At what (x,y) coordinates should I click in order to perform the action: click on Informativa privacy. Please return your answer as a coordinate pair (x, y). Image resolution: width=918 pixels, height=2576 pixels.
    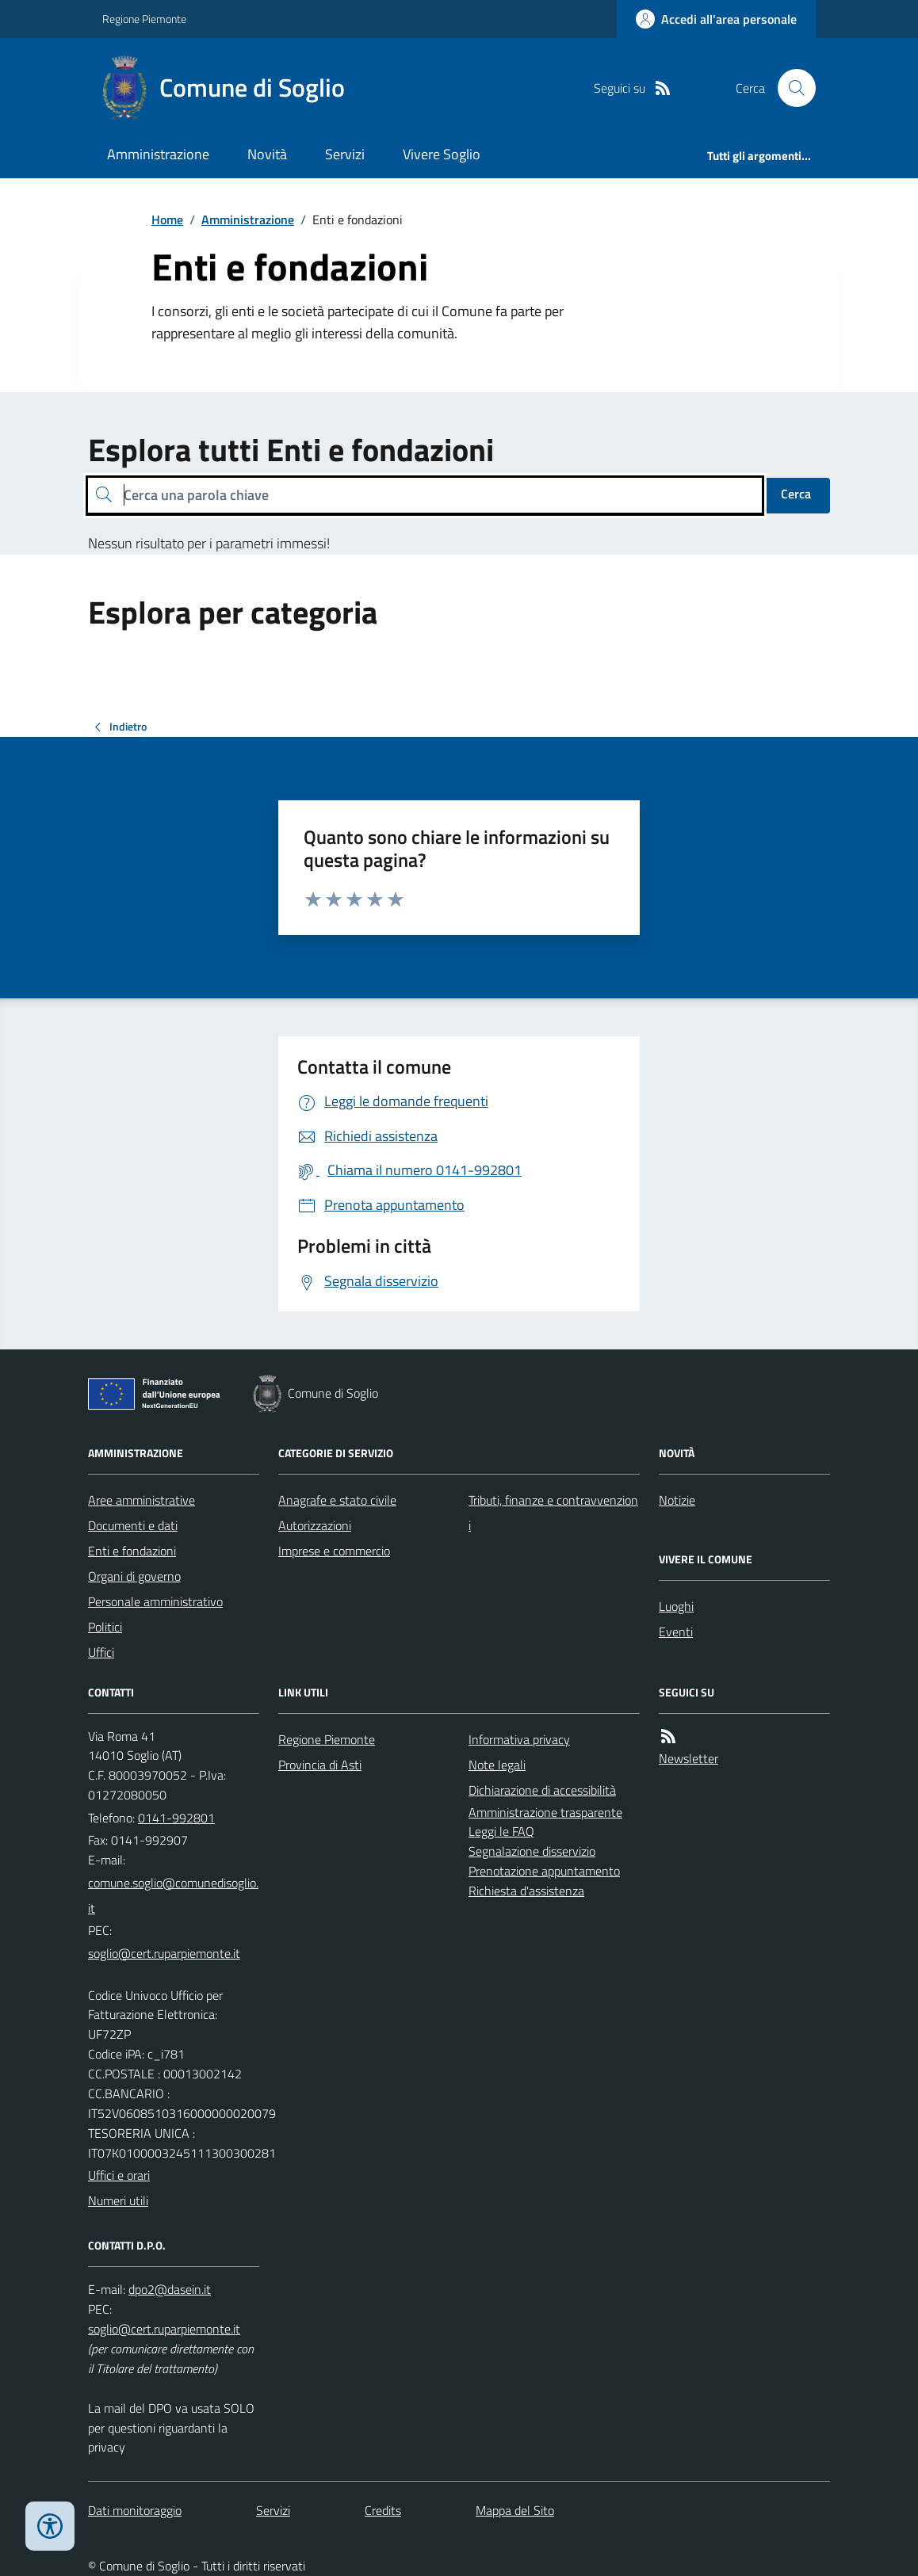
    Looking at the image, I should click on (519, 1739).